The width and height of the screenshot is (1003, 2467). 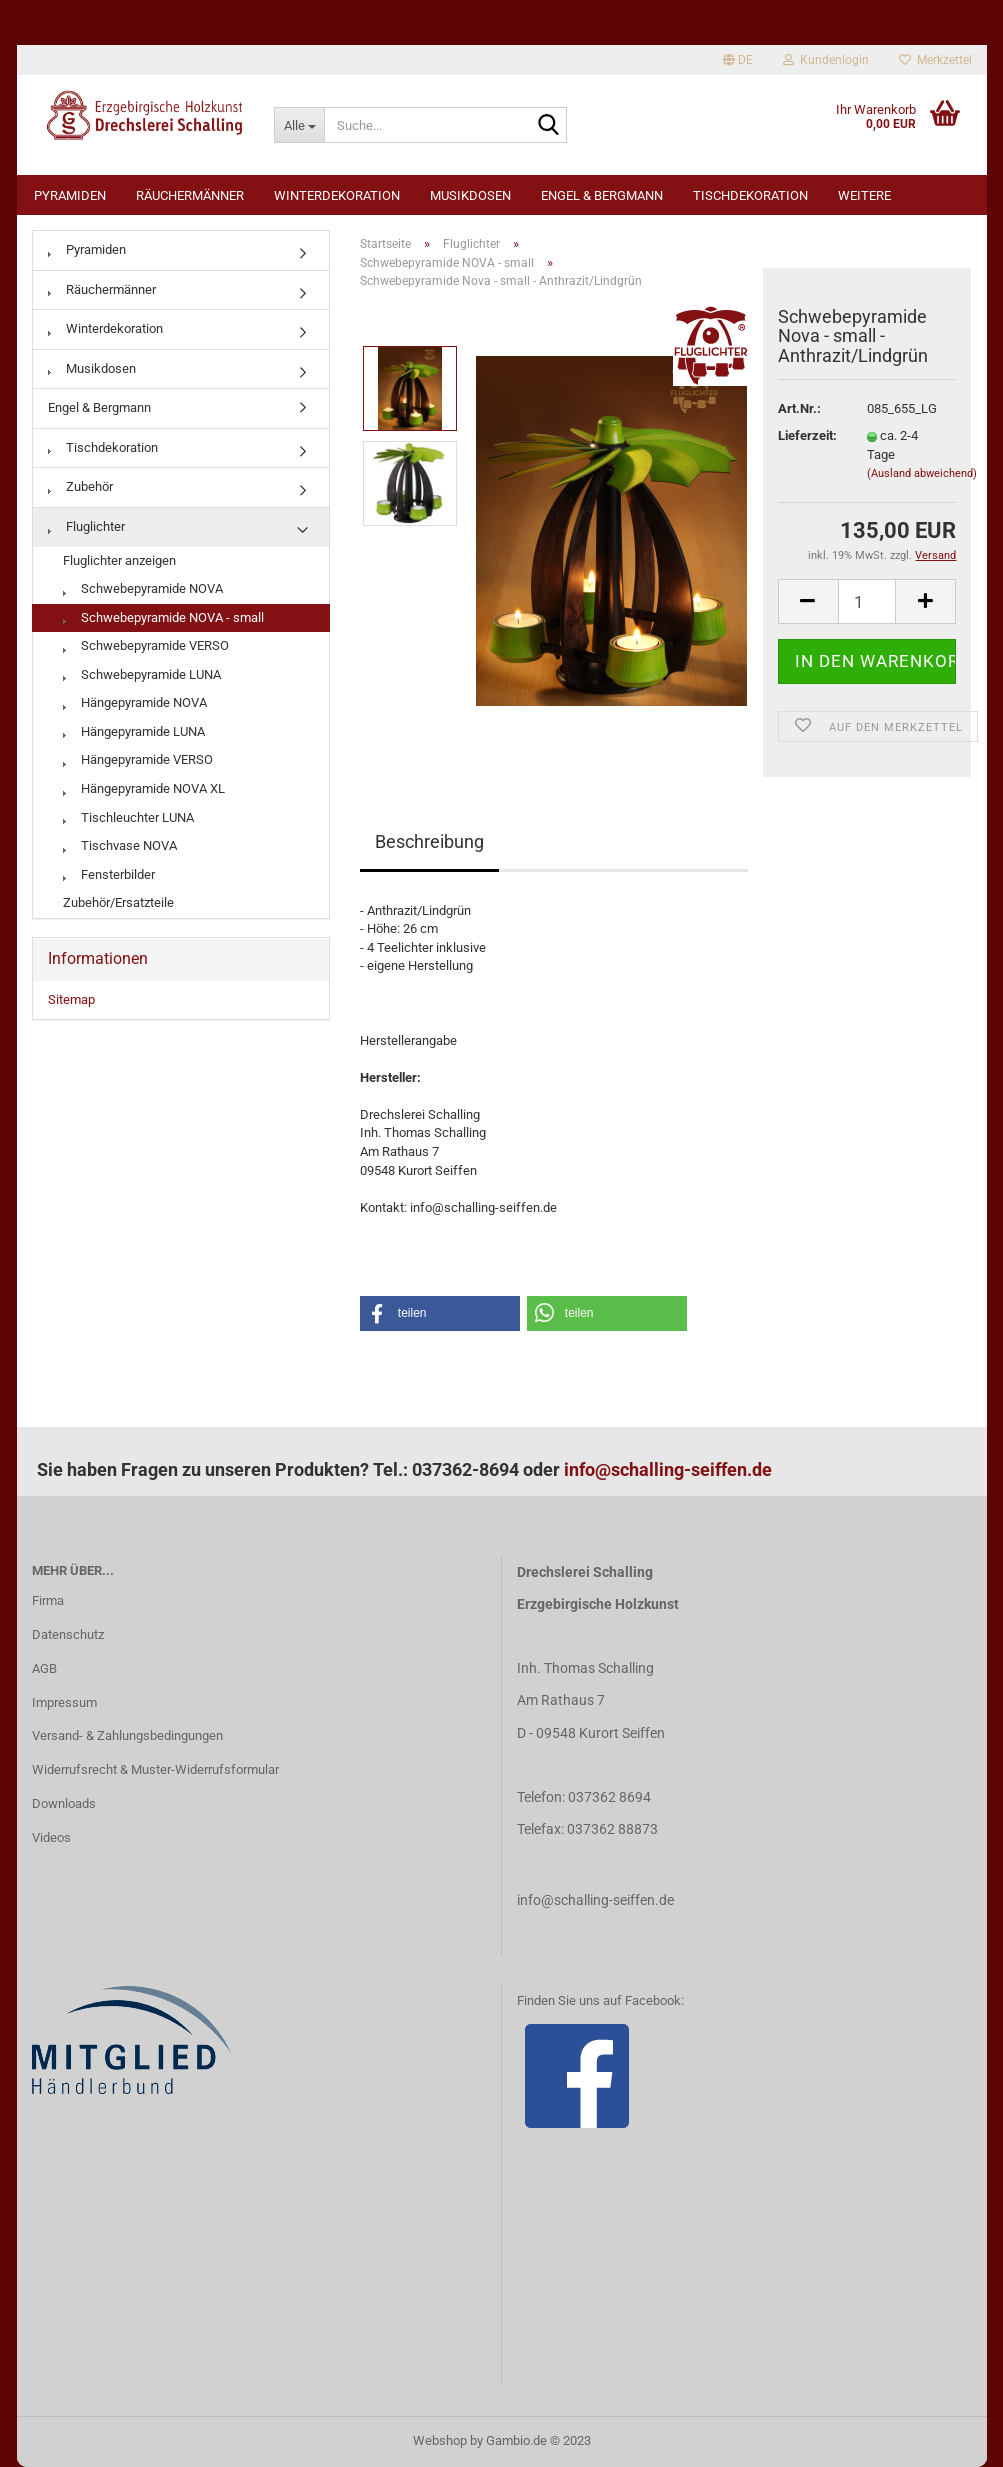 What do you see at coordinates (826, 60) in the screenshot?
I see `Kundenlogin` at bounding box center [826, 60].